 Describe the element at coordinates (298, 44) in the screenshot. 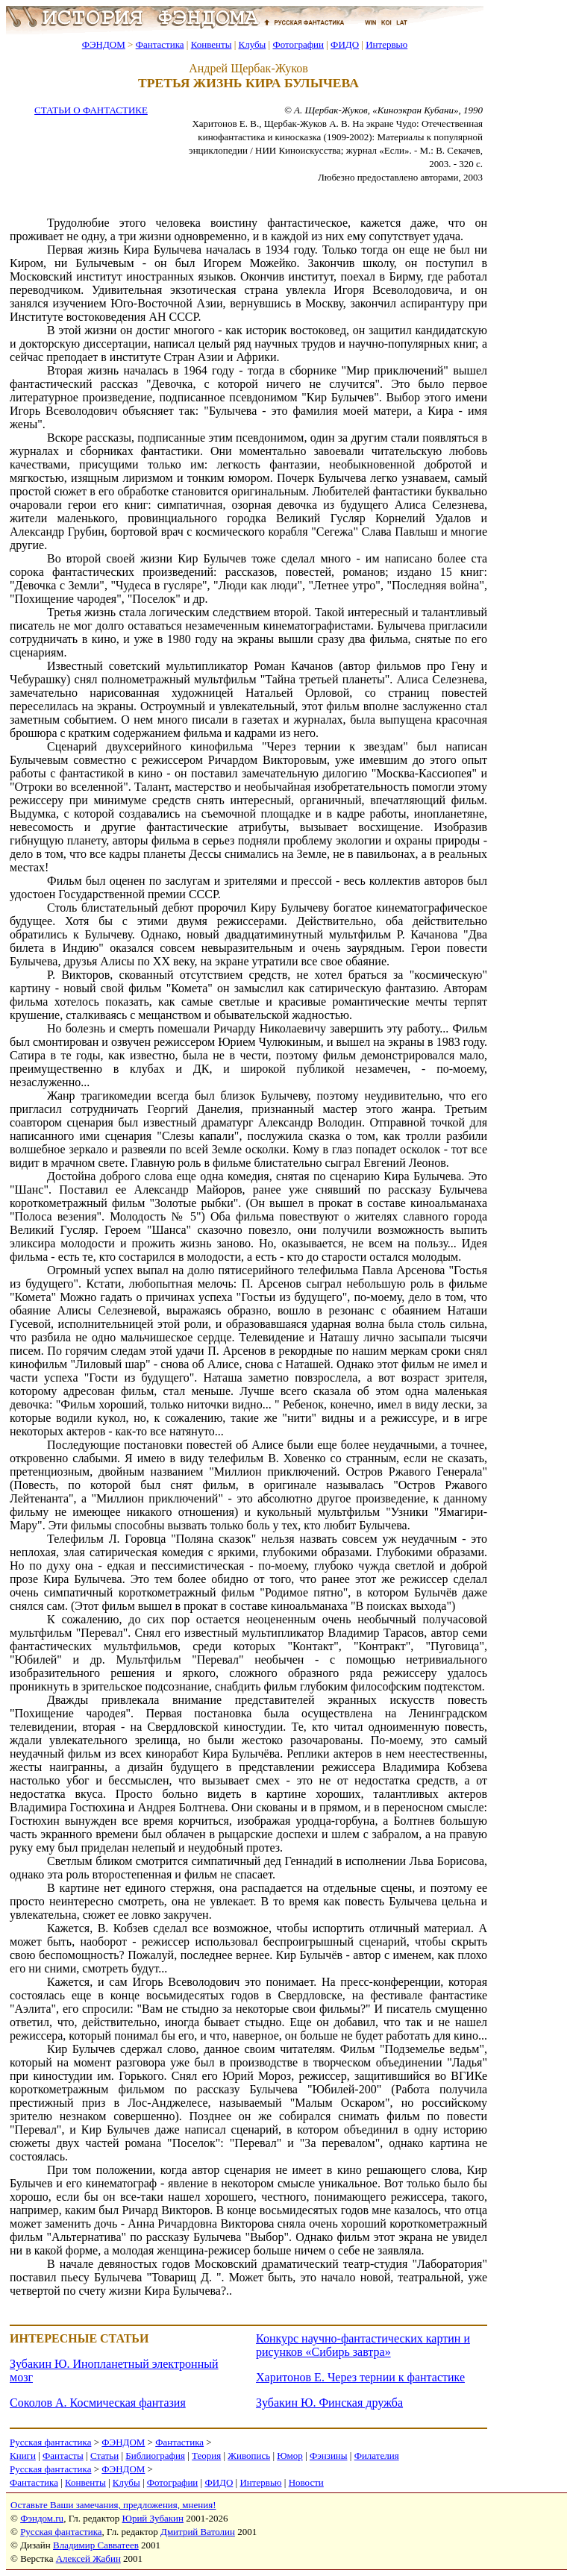

I see `Фотографии` at that location.